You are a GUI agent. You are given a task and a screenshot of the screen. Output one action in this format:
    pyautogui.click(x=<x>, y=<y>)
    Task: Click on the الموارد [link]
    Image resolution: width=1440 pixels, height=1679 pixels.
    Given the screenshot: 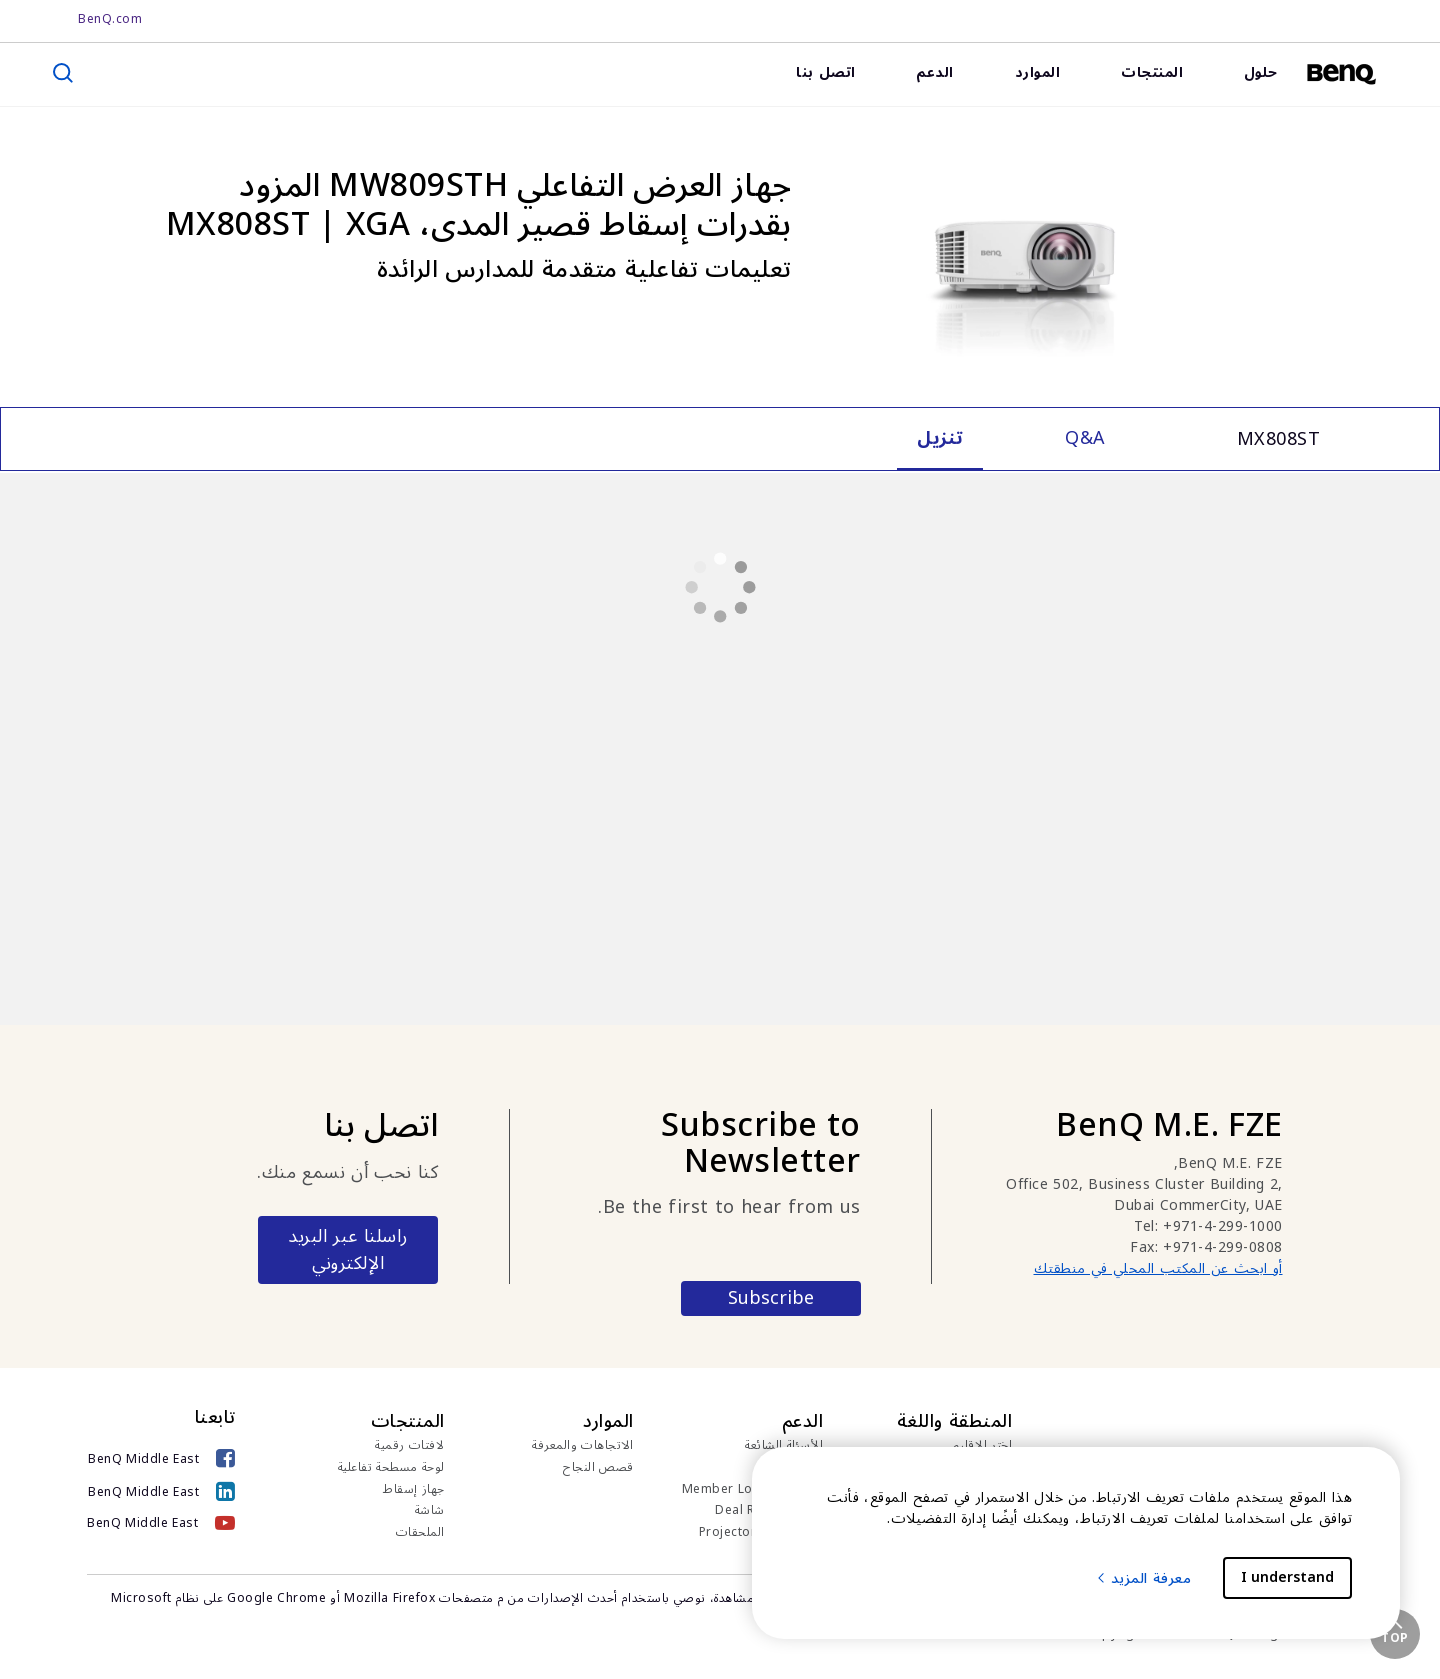 What is the action you would take?
    pyautogui.click(x=1038, y=72)
    